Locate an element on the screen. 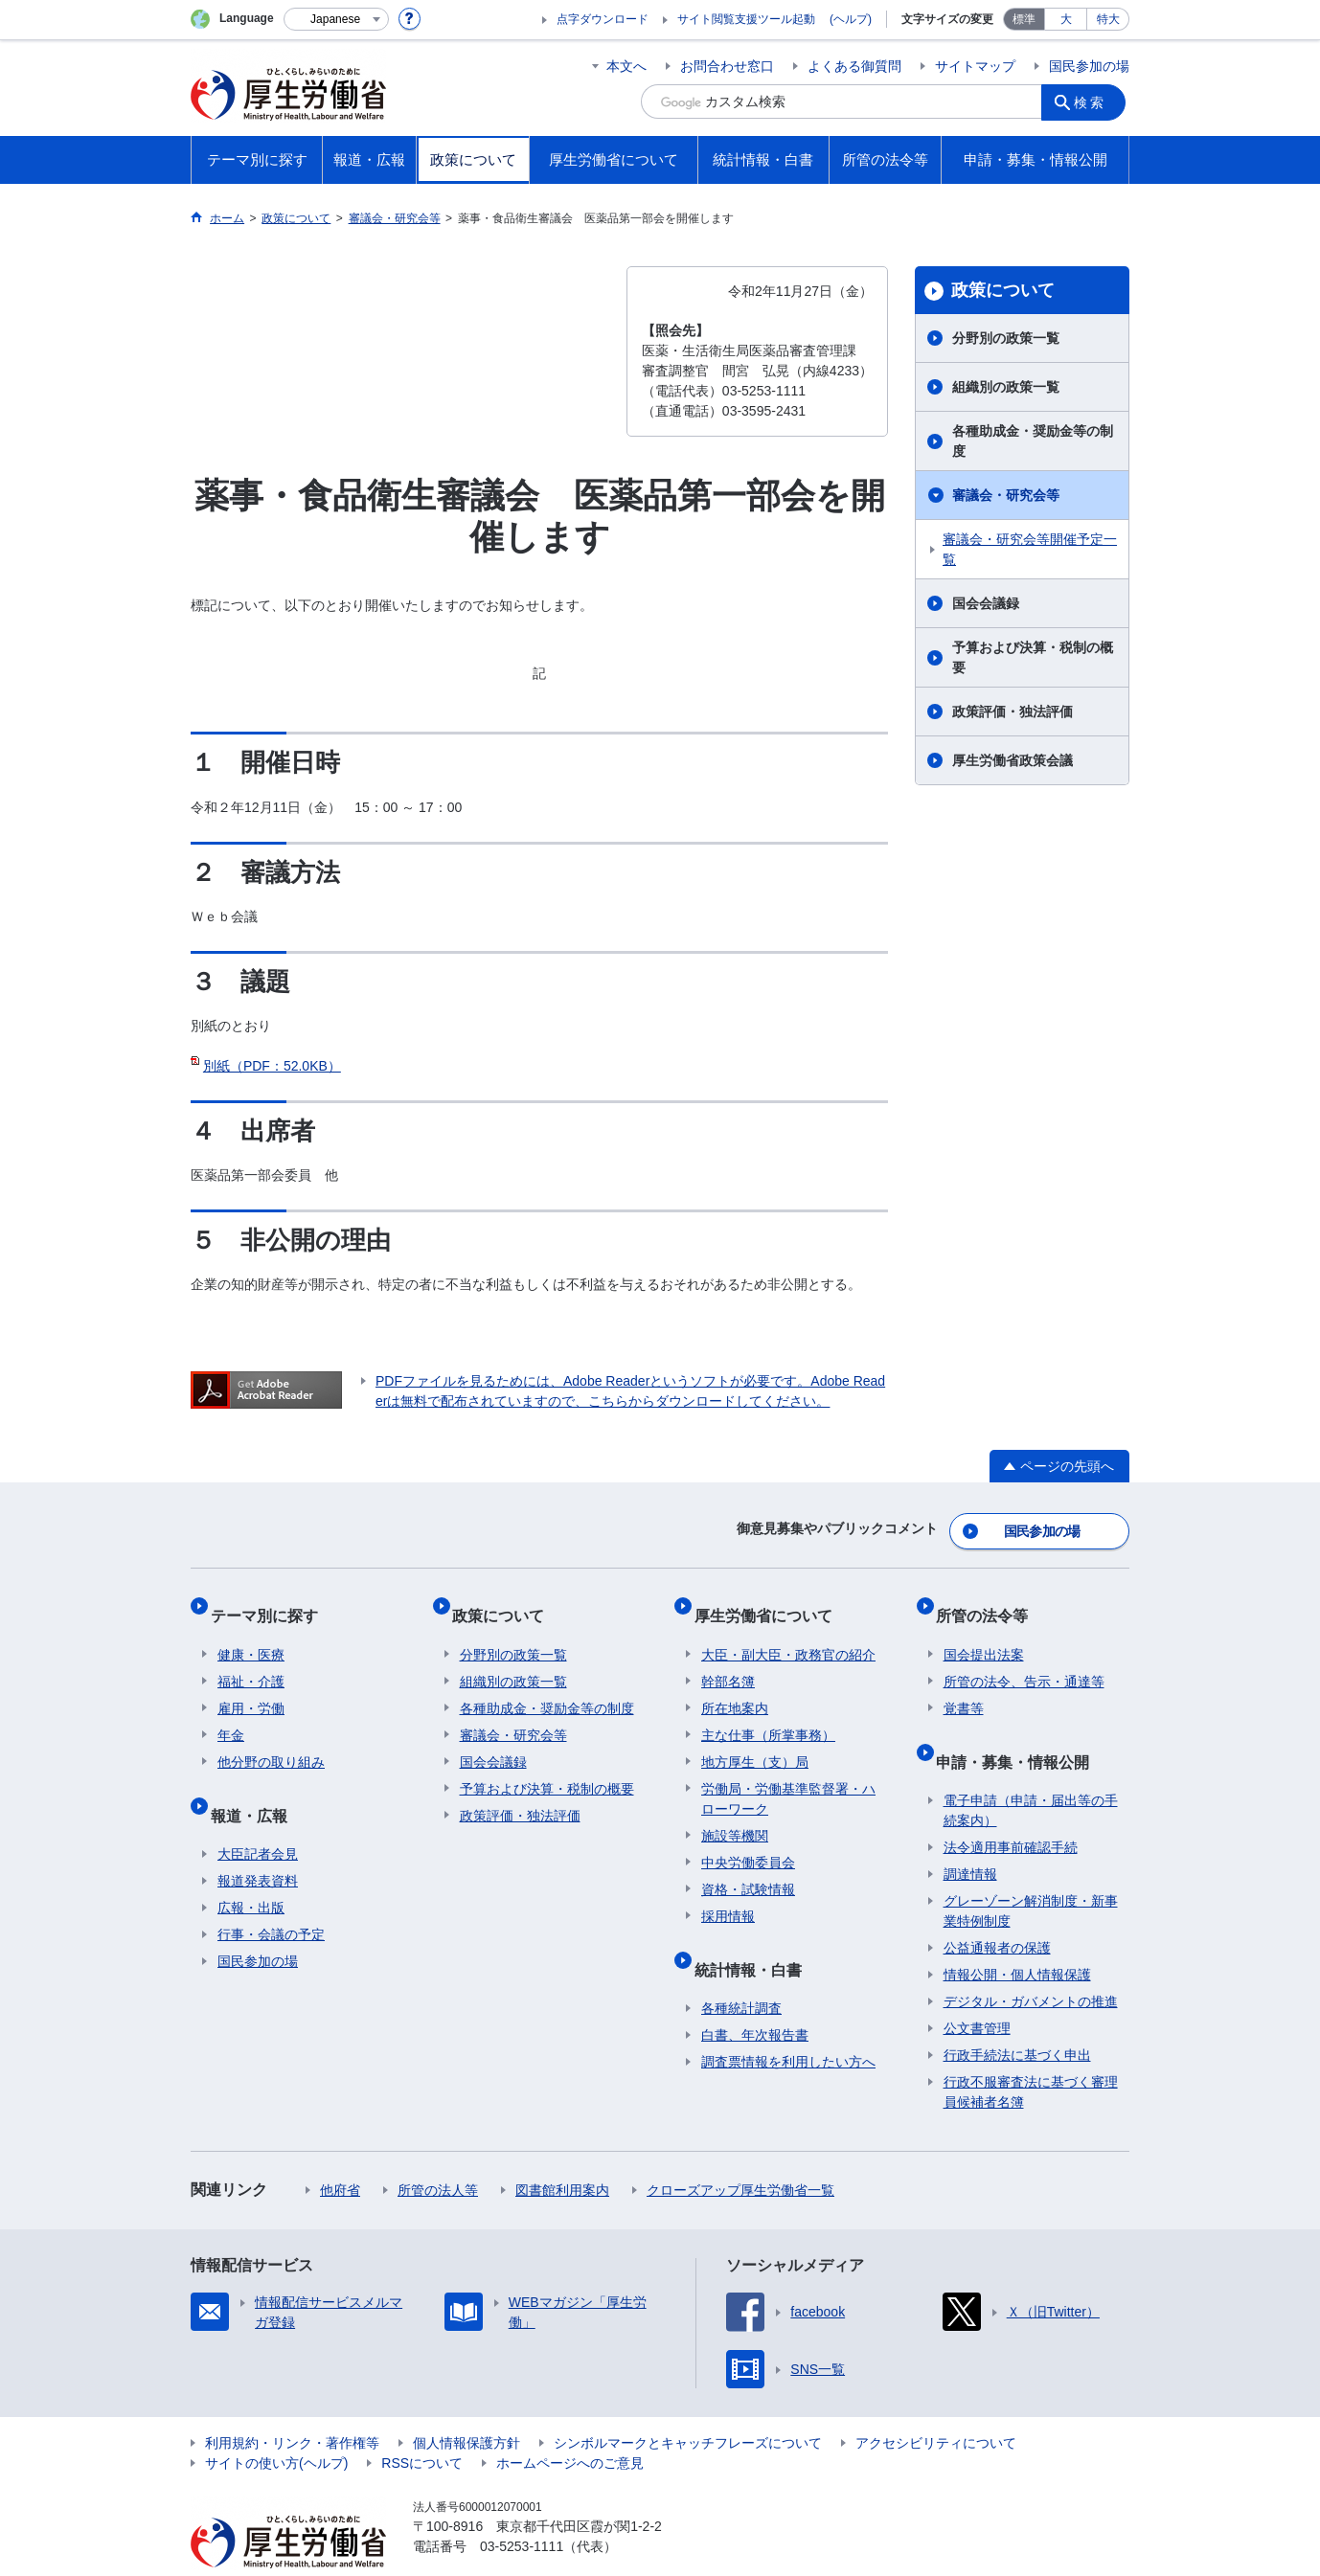  所管の法令、告示・通達等 is located at coordinates (1024, 1659).